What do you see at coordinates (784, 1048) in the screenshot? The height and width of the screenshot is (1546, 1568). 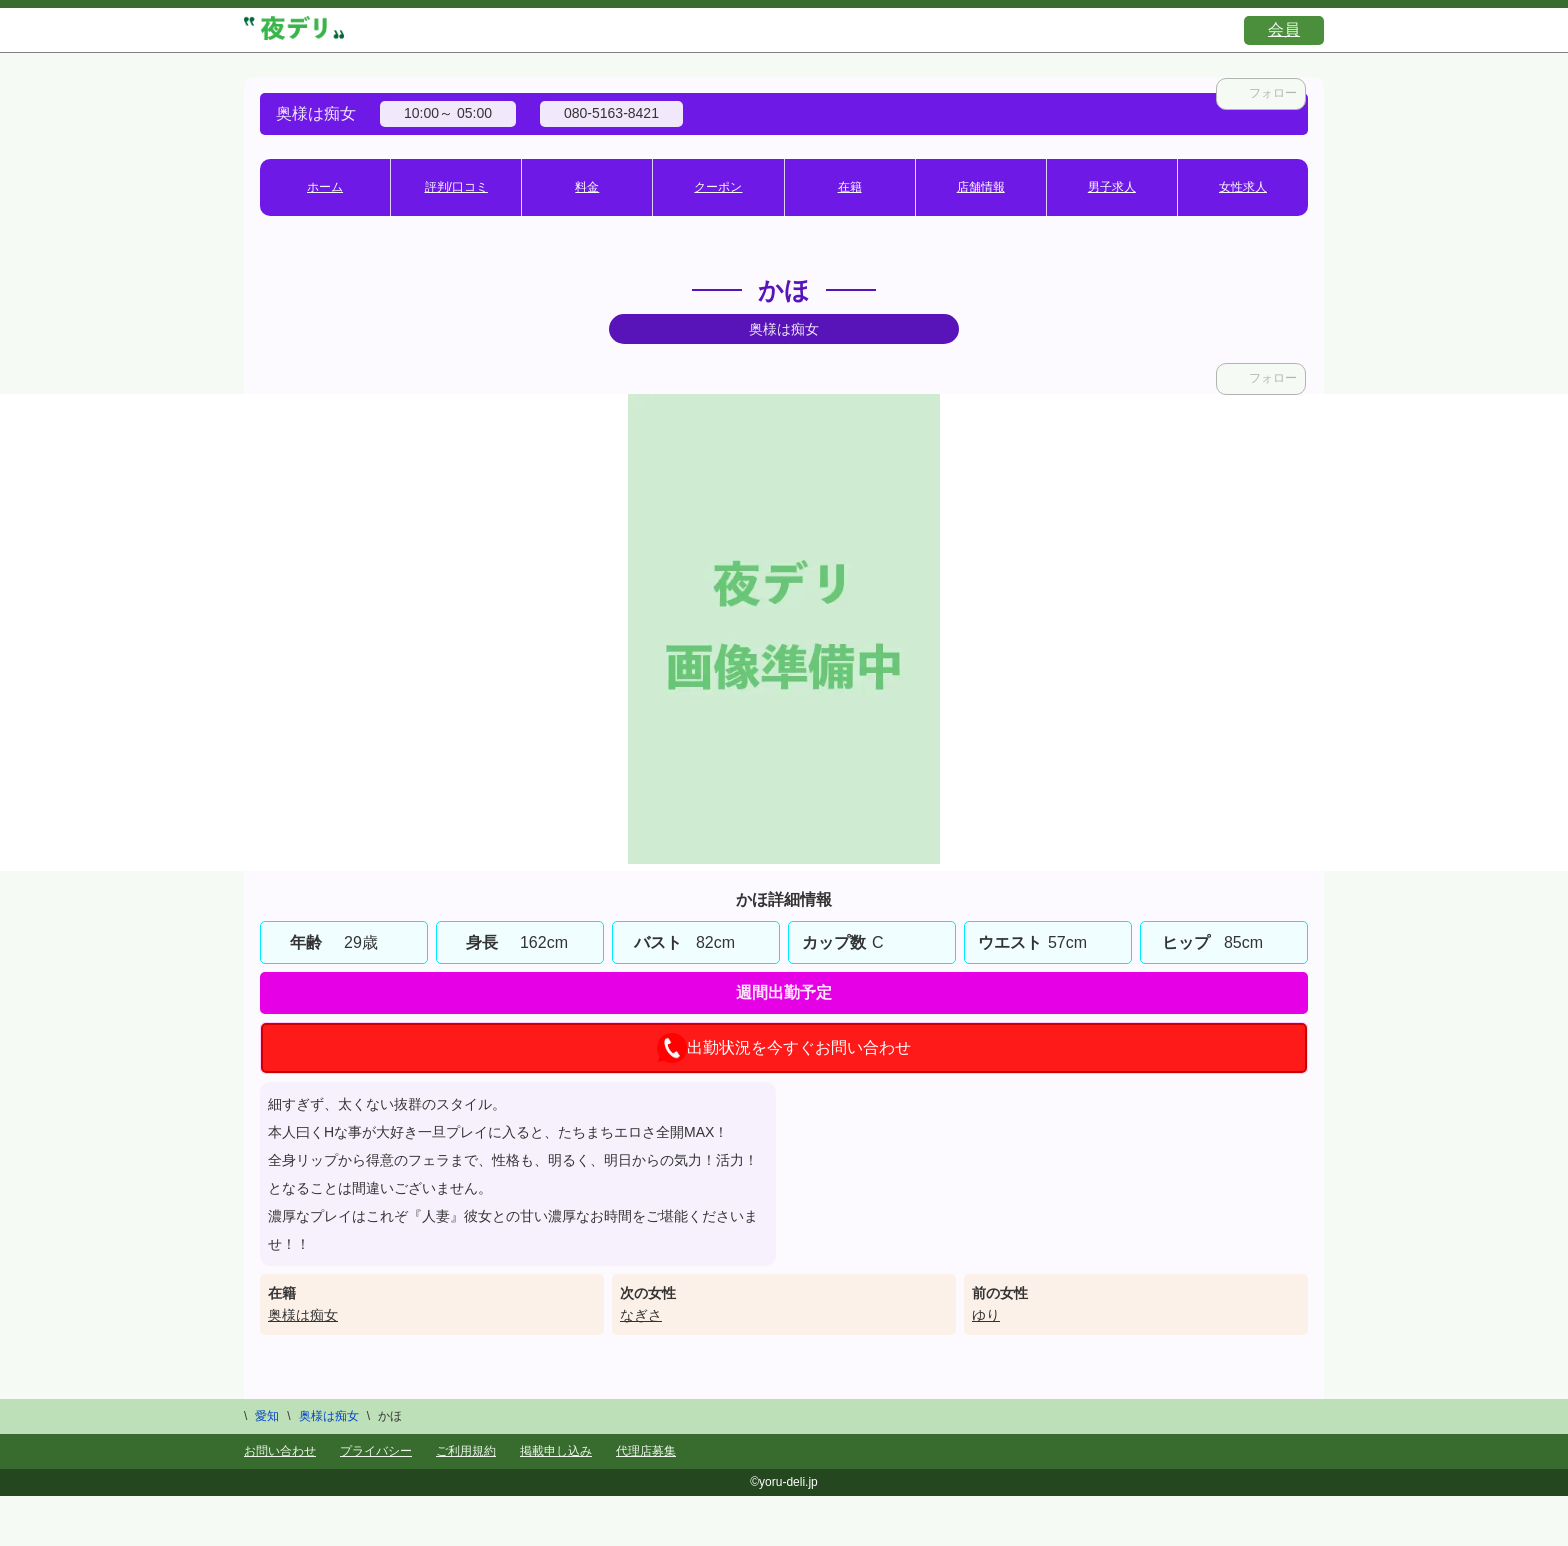 I see `出勤状況を今すぐお問い合わせ` at bounding box center [784, 1048].